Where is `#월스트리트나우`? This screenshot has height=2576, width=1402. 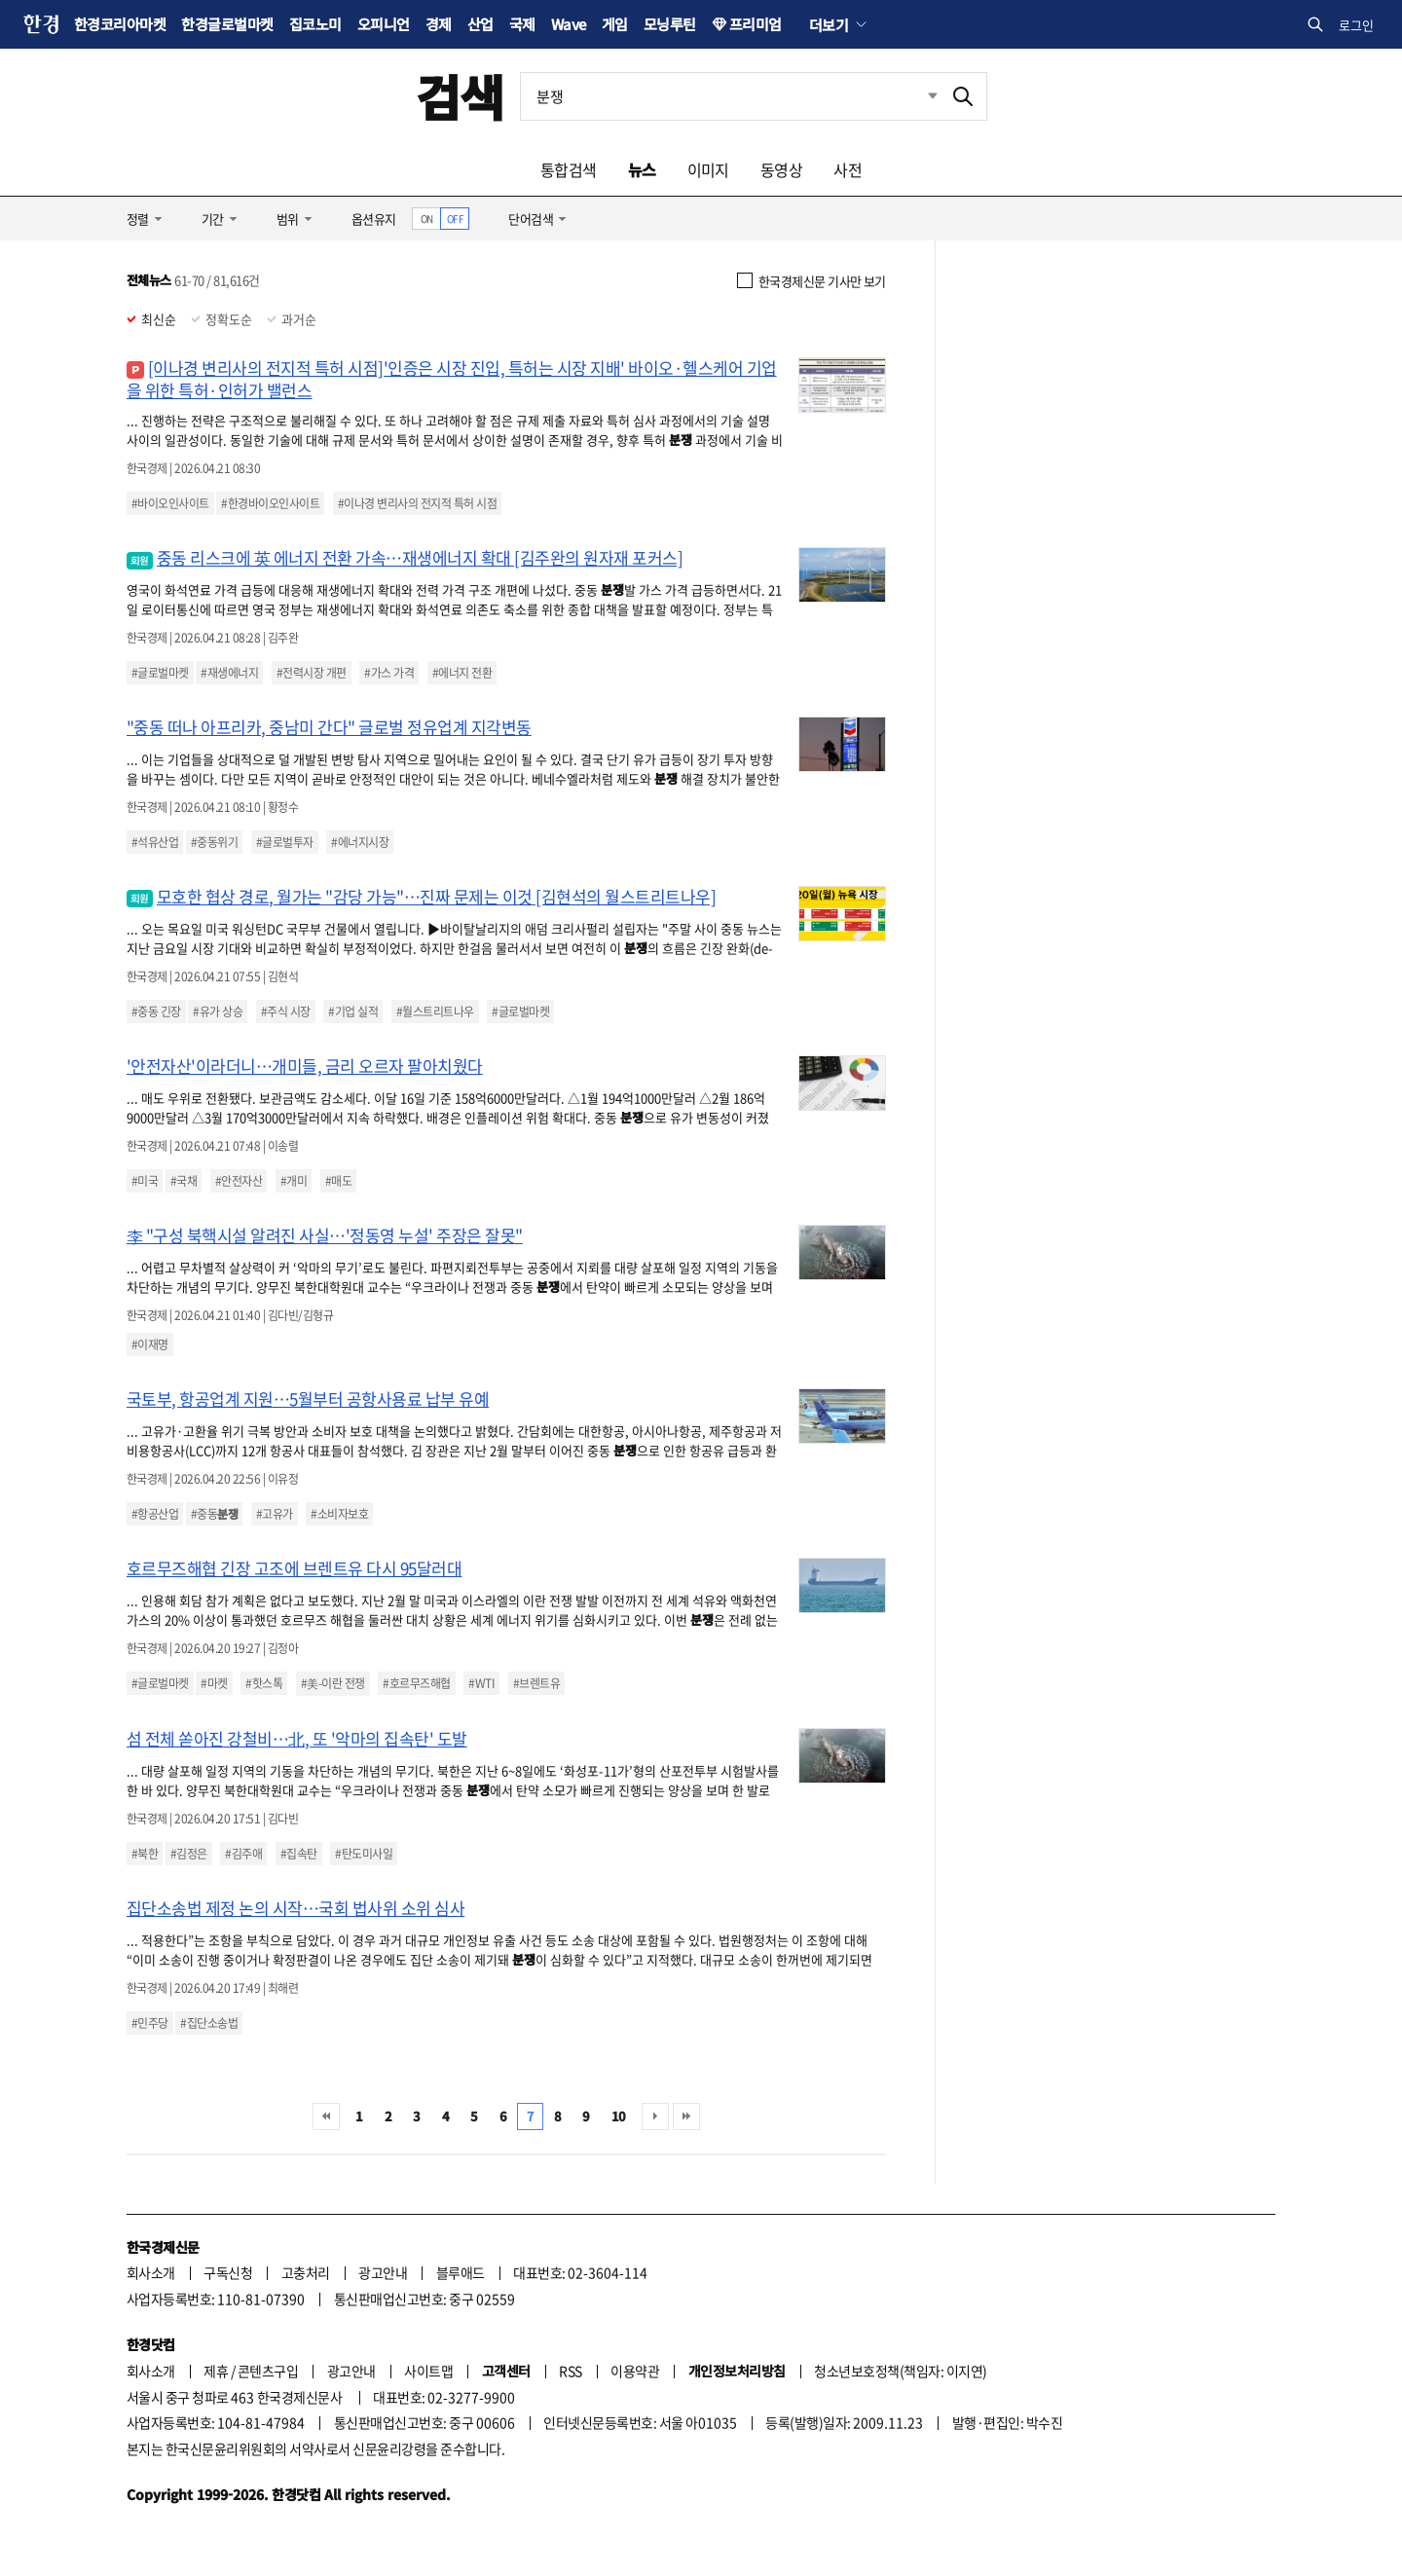 #월스트리트나우 is located at coordinates (435, 1011).